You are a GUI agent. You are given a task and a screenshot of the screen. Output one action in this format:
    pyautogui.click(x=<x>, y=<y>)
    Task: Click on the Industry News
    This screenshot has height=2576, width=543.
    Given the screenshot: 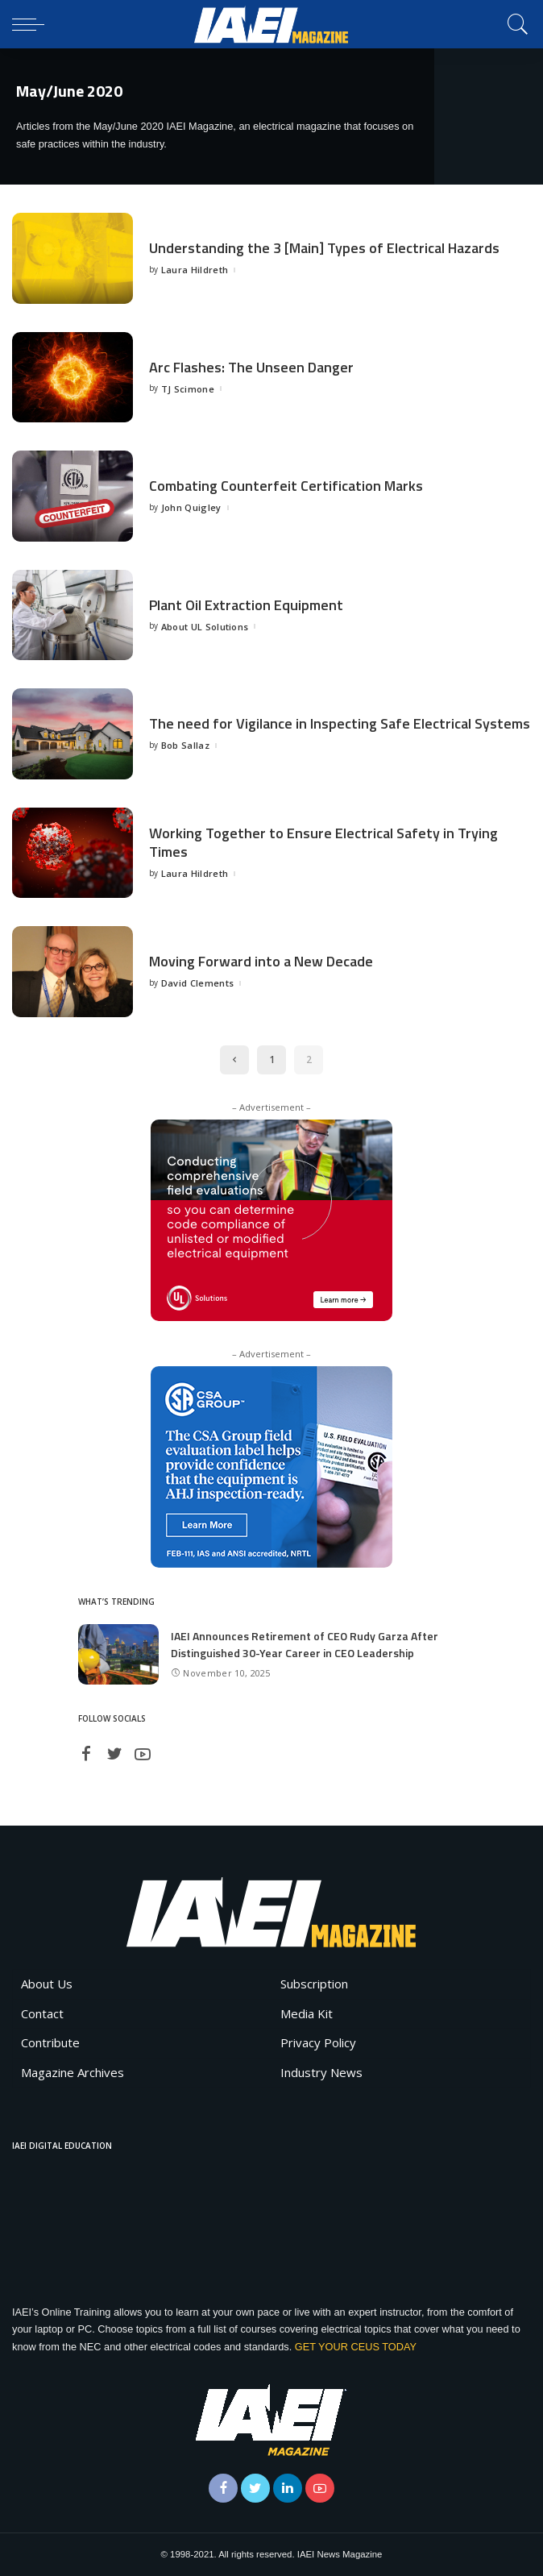 What is the action you would take?
    pyautogui.click(x=321, y=2072)
    